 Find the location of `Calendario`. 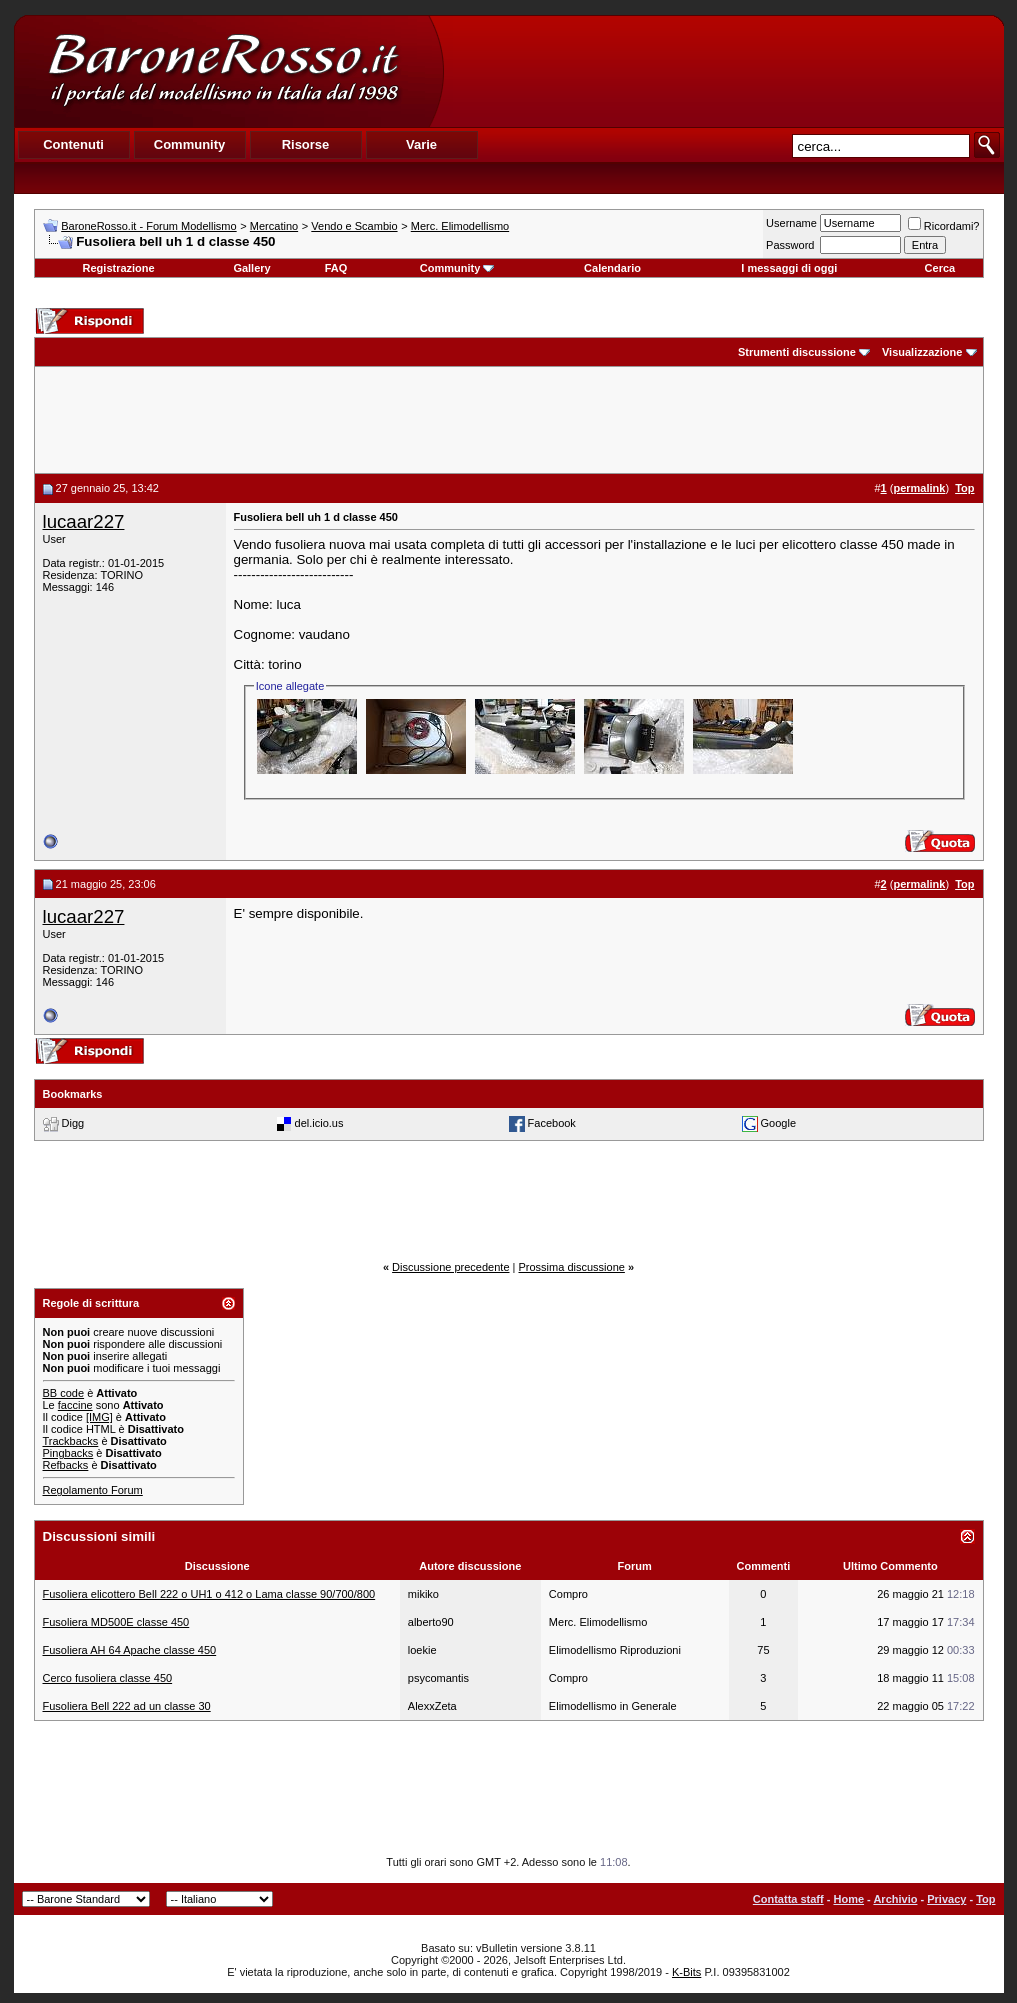

Calendario is located at coordinates (612, 268).